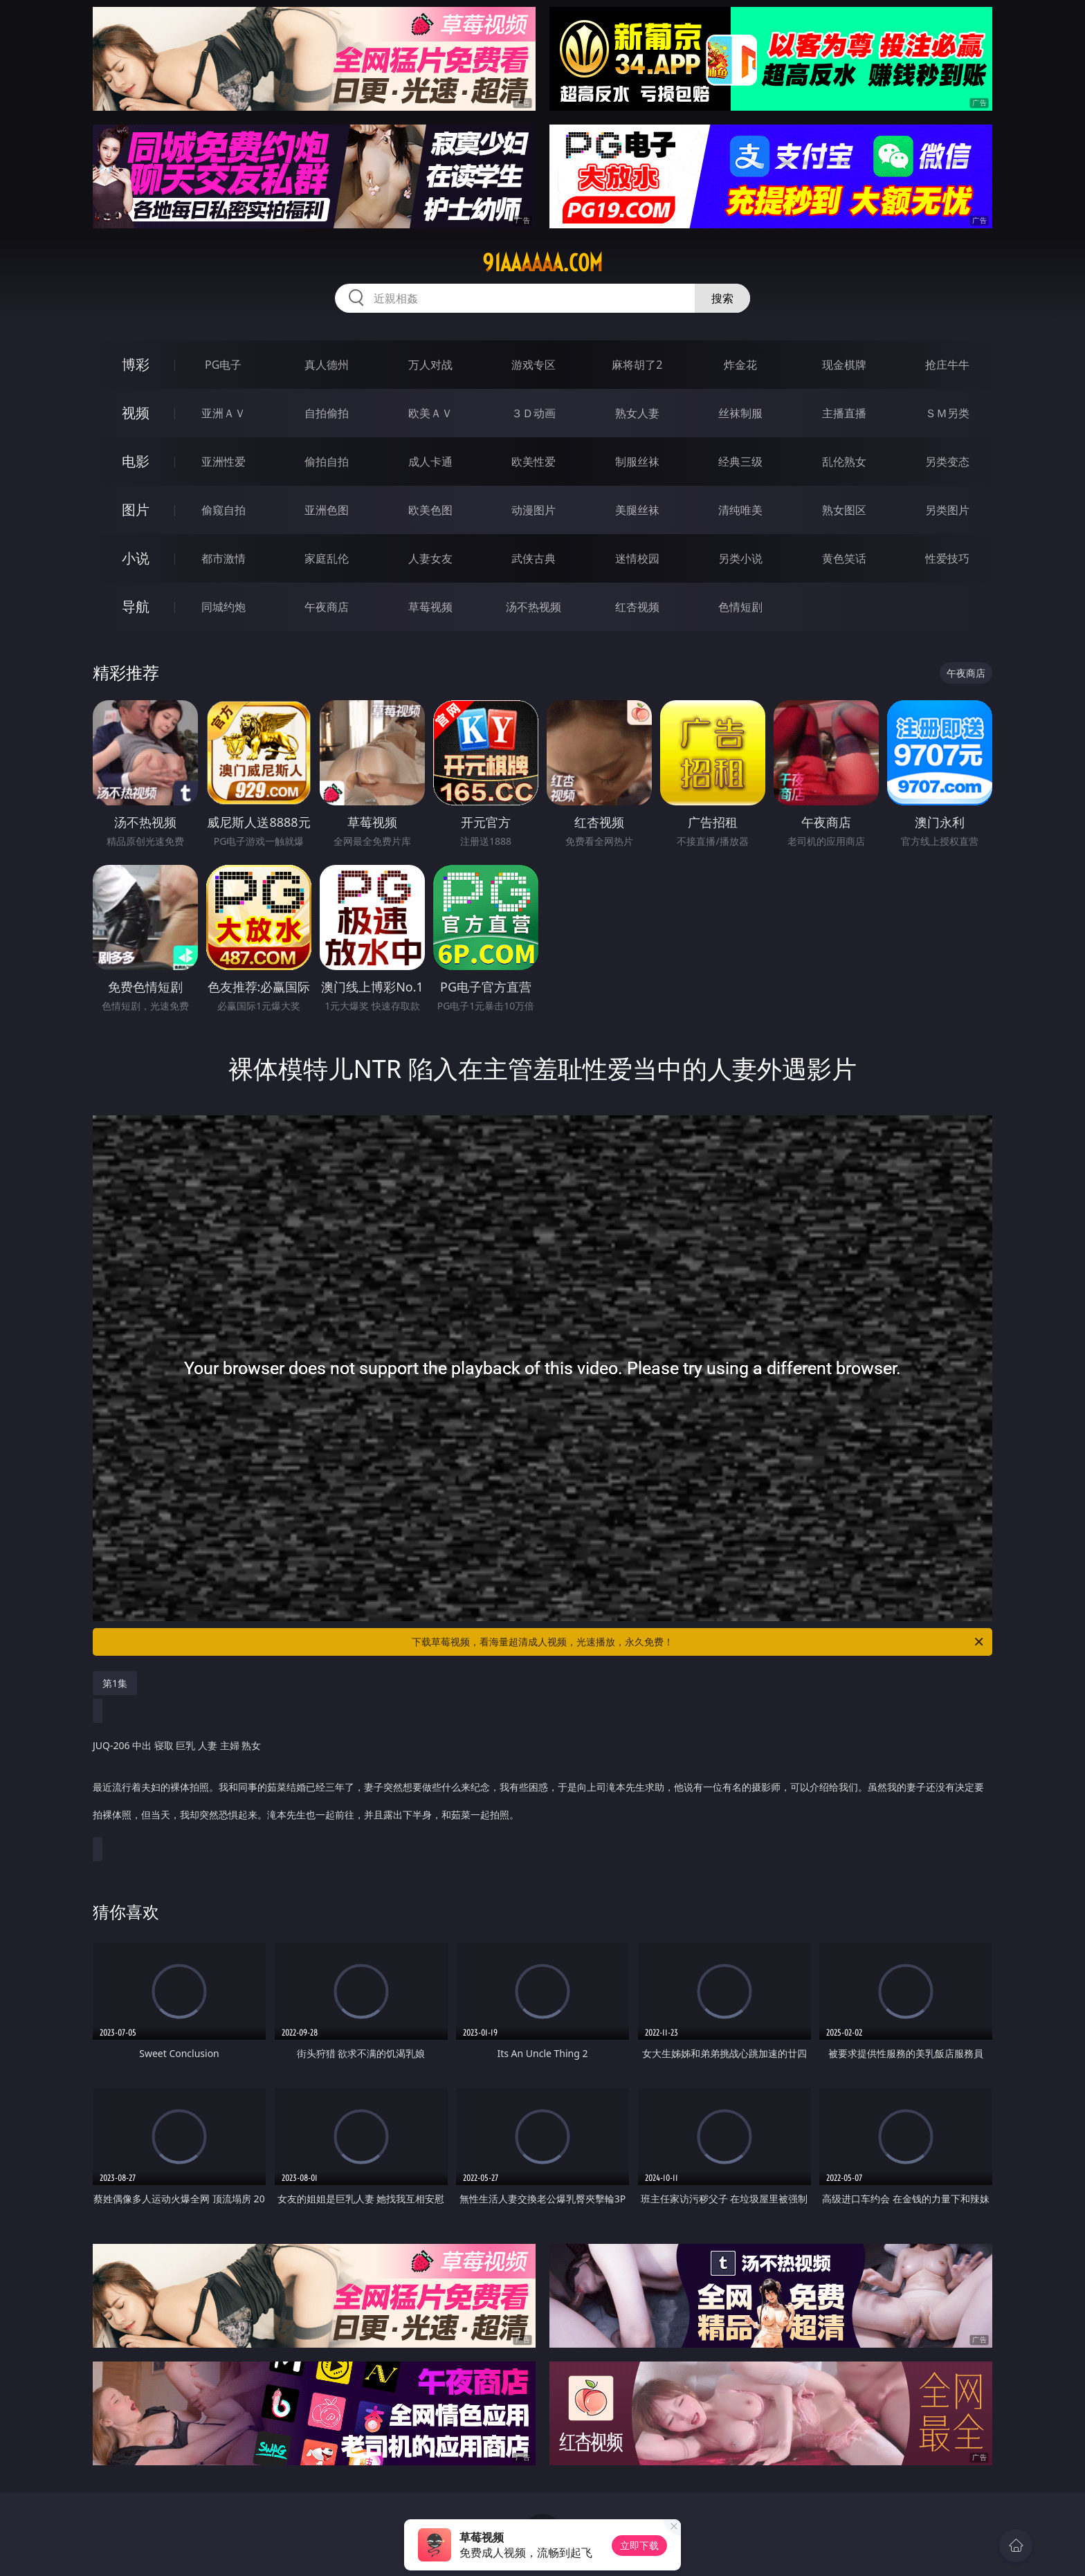 This screenshot has height=2576, width=1085. What do you see at coordinates (135, 412) in the screenshot?
I see `视频` at bounding box center [135, 412].